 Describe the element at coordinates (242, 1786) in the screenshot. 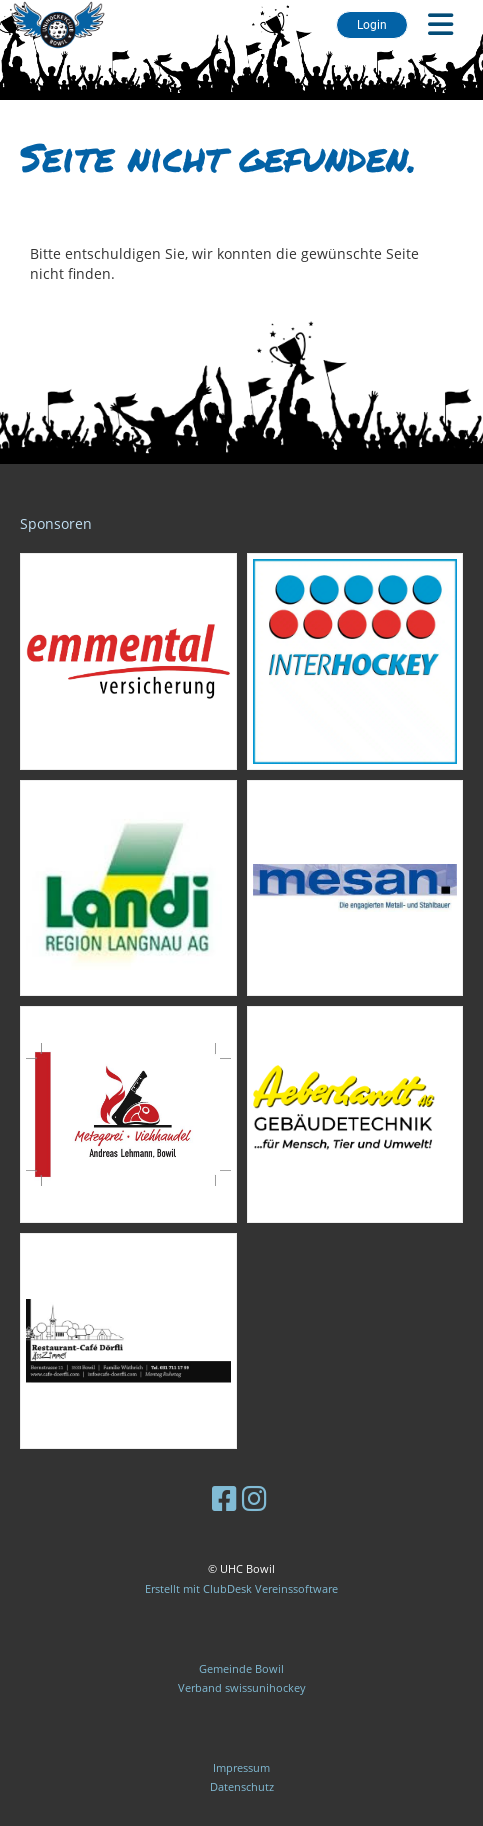

I see `Datenschutz` at that location.